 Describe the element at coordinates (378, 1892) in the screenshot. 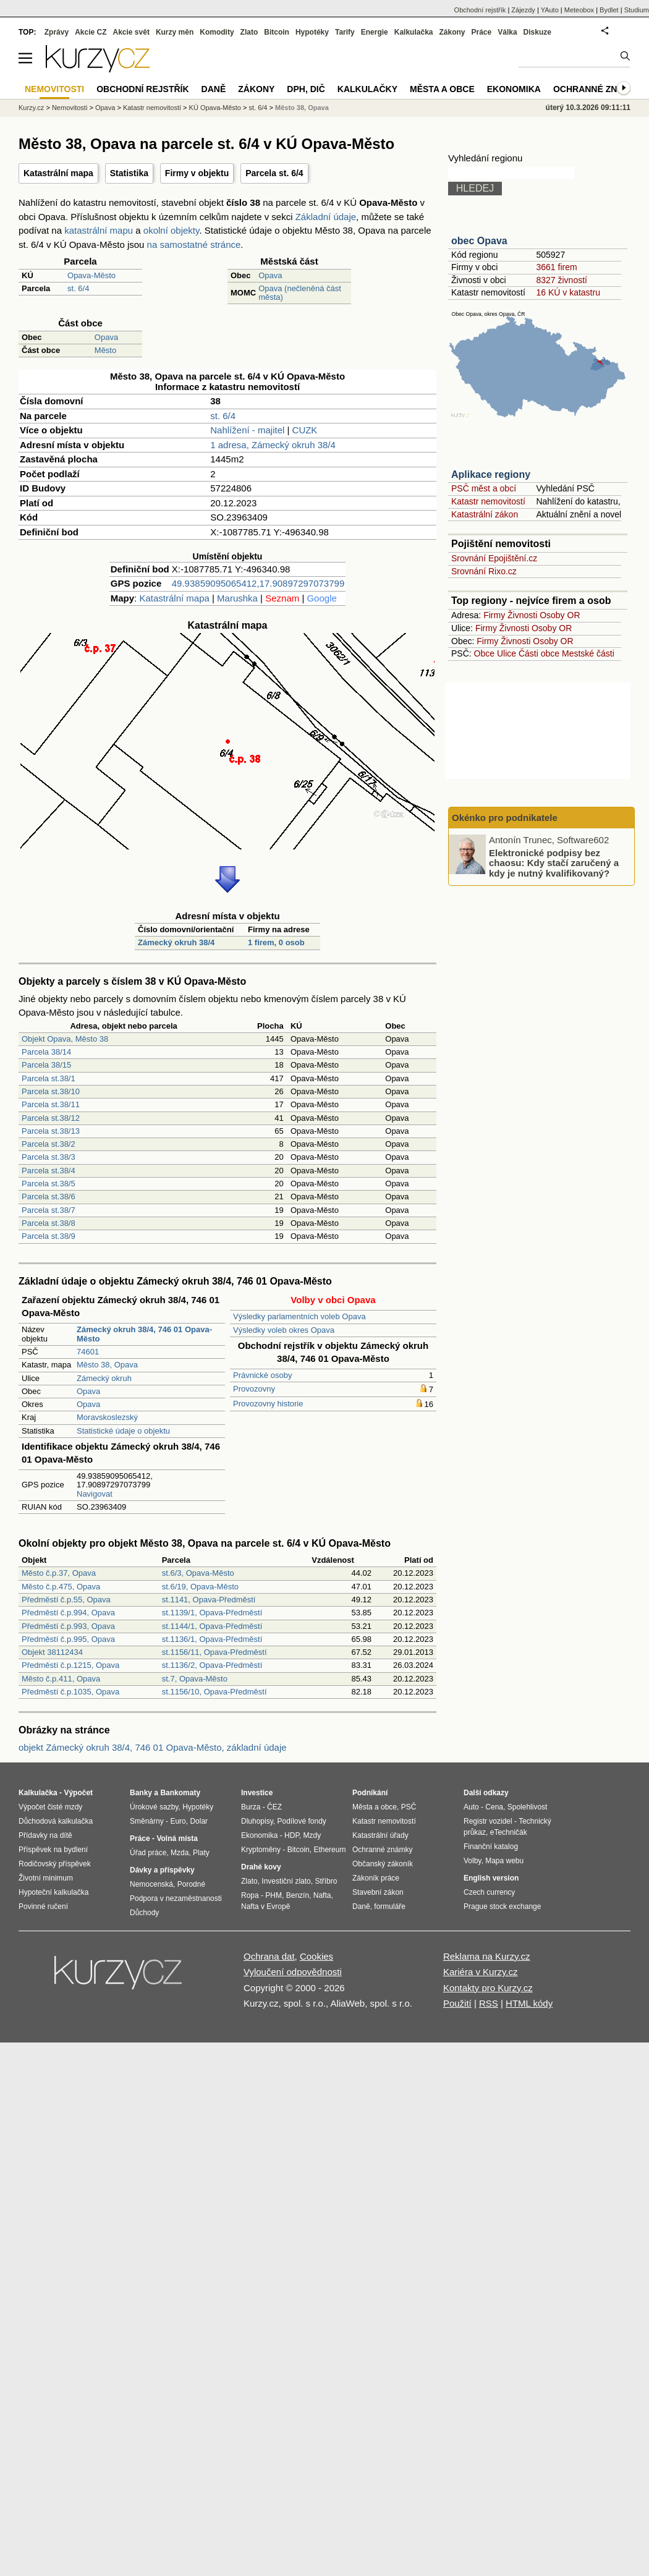

I see `Stavební zákon` at that location.